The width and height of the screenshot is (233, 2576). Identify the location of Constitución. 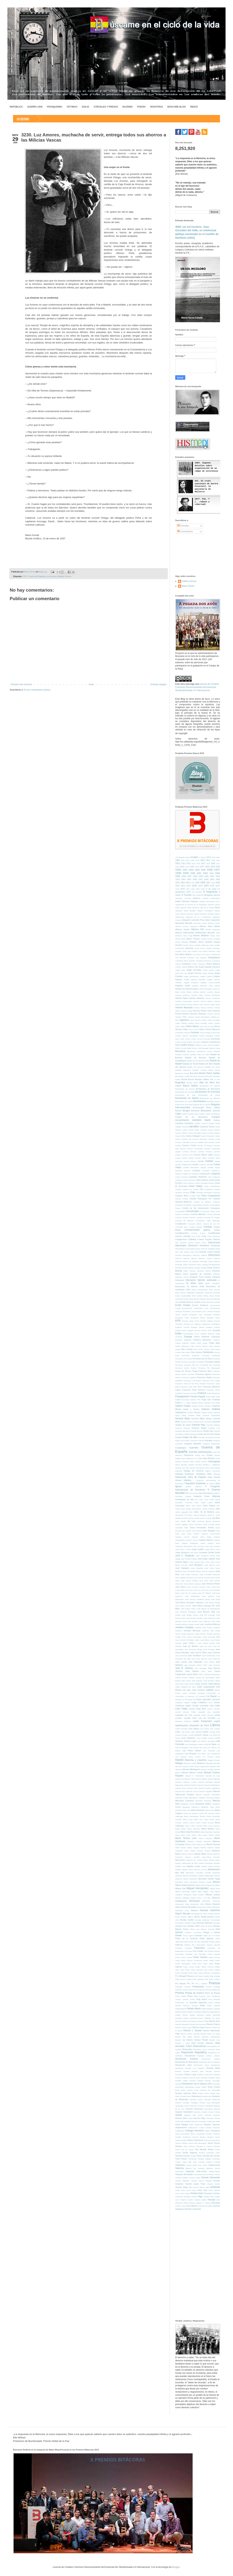
(180, 1224).